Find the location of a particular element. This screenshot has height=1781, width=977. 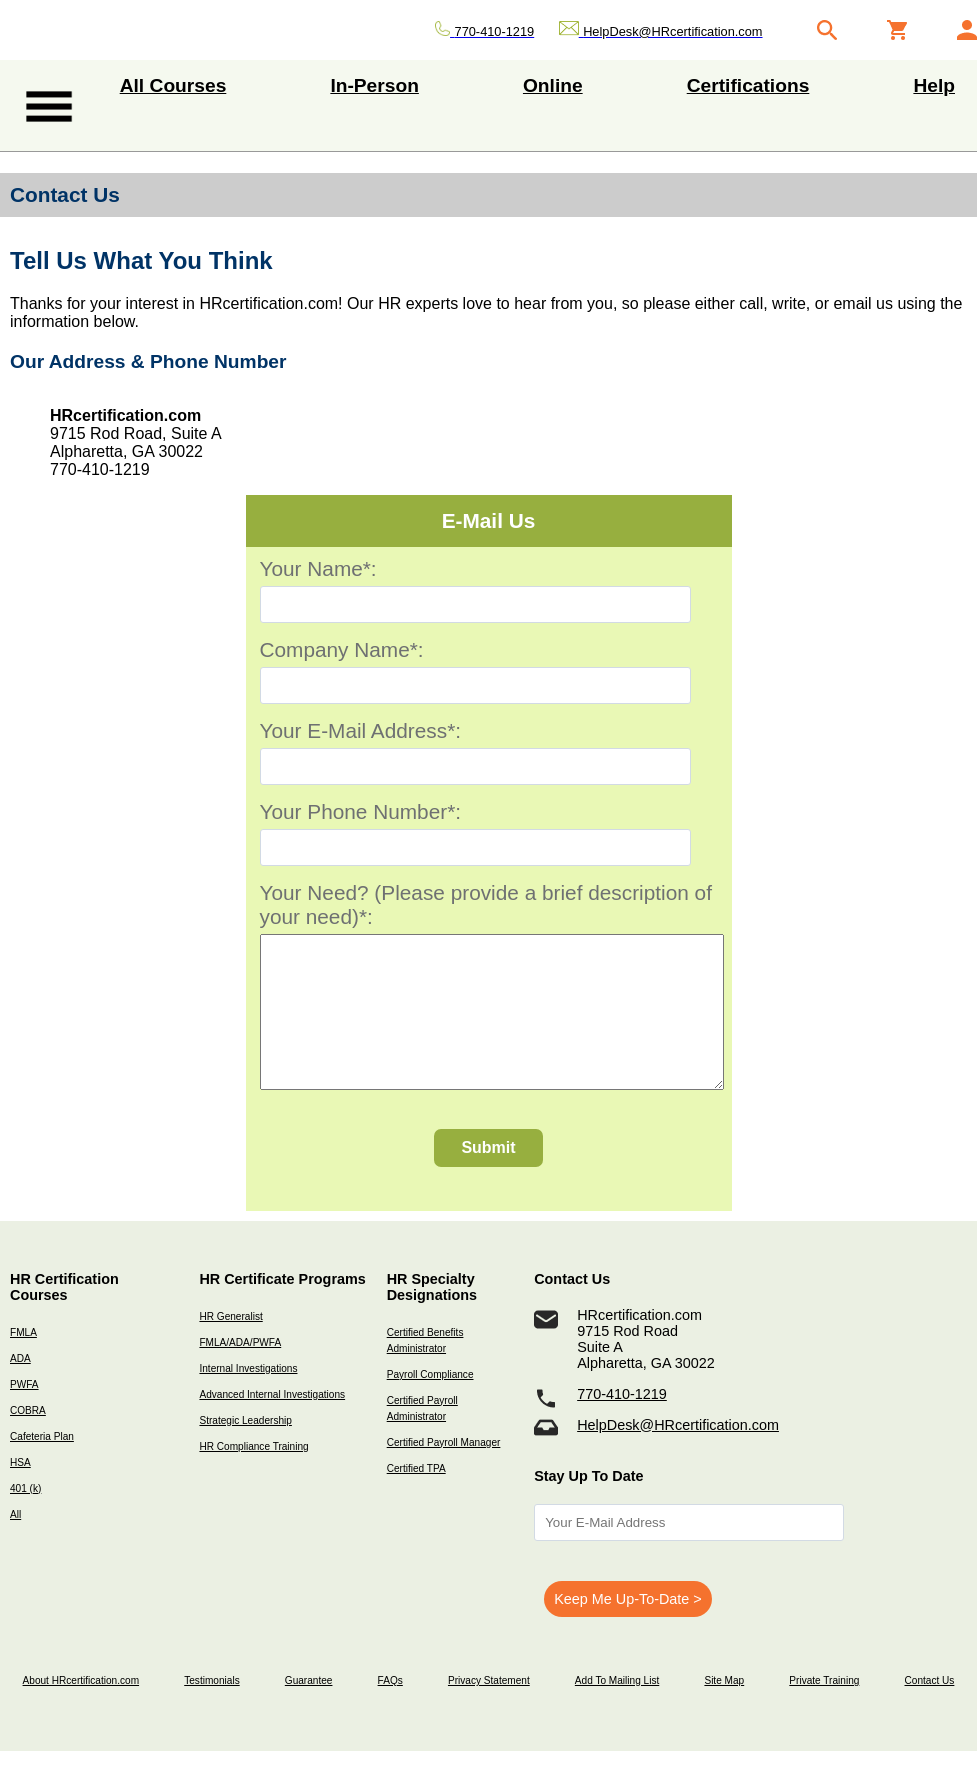

PWFA is located at coordinates (24, 1414).